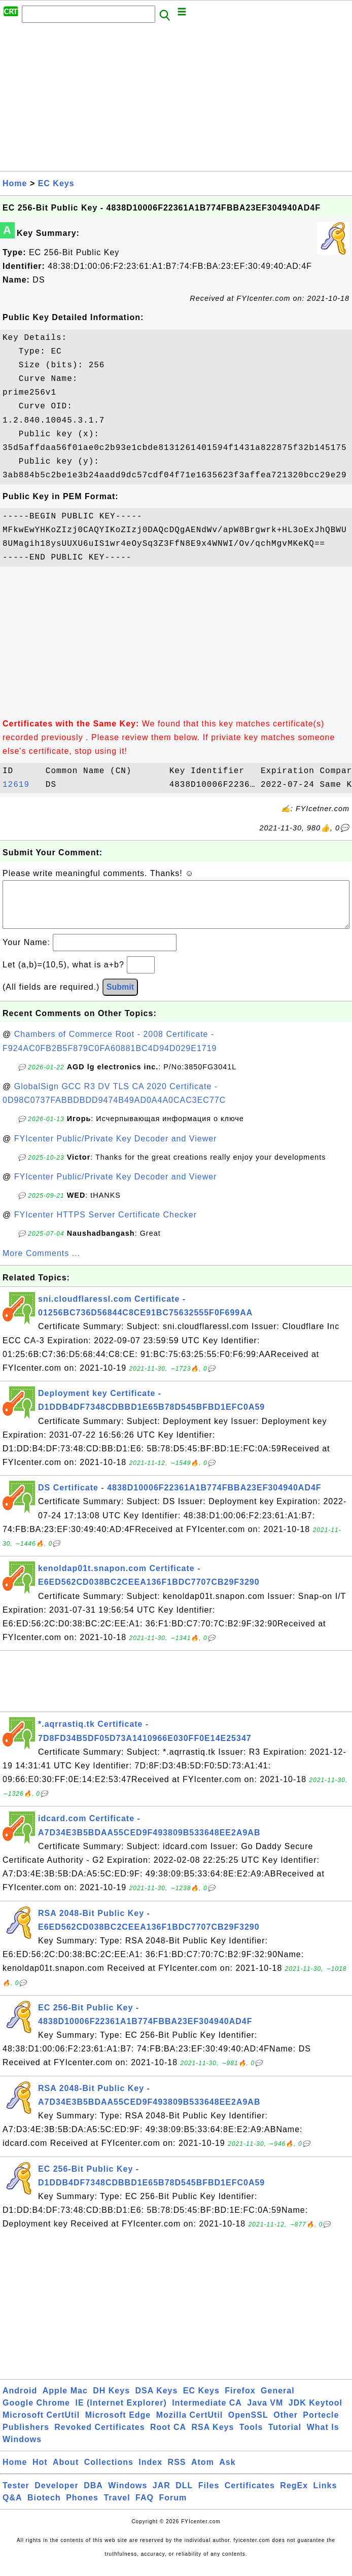 The height and width of the screenshot is (2576, 352). Describe the element at coordinates (15, 183) in the screenshot. I see `Home` at that location.